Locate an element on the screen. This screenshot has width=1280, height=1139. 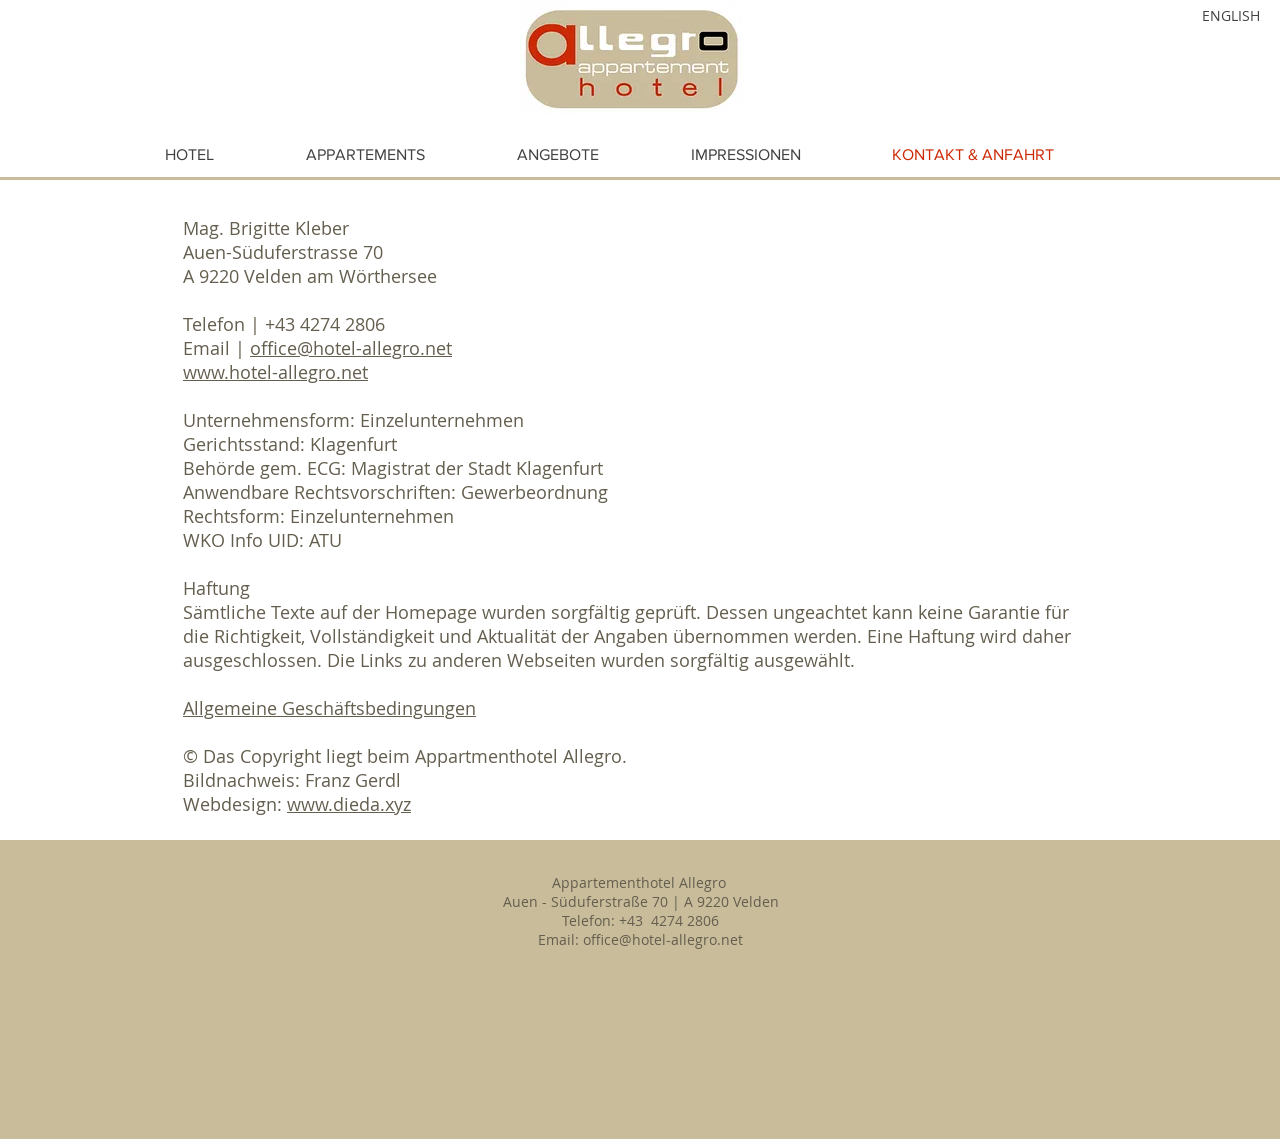
Allgemeine Geschäftsbedingungen is located at coordinates (329, 708).